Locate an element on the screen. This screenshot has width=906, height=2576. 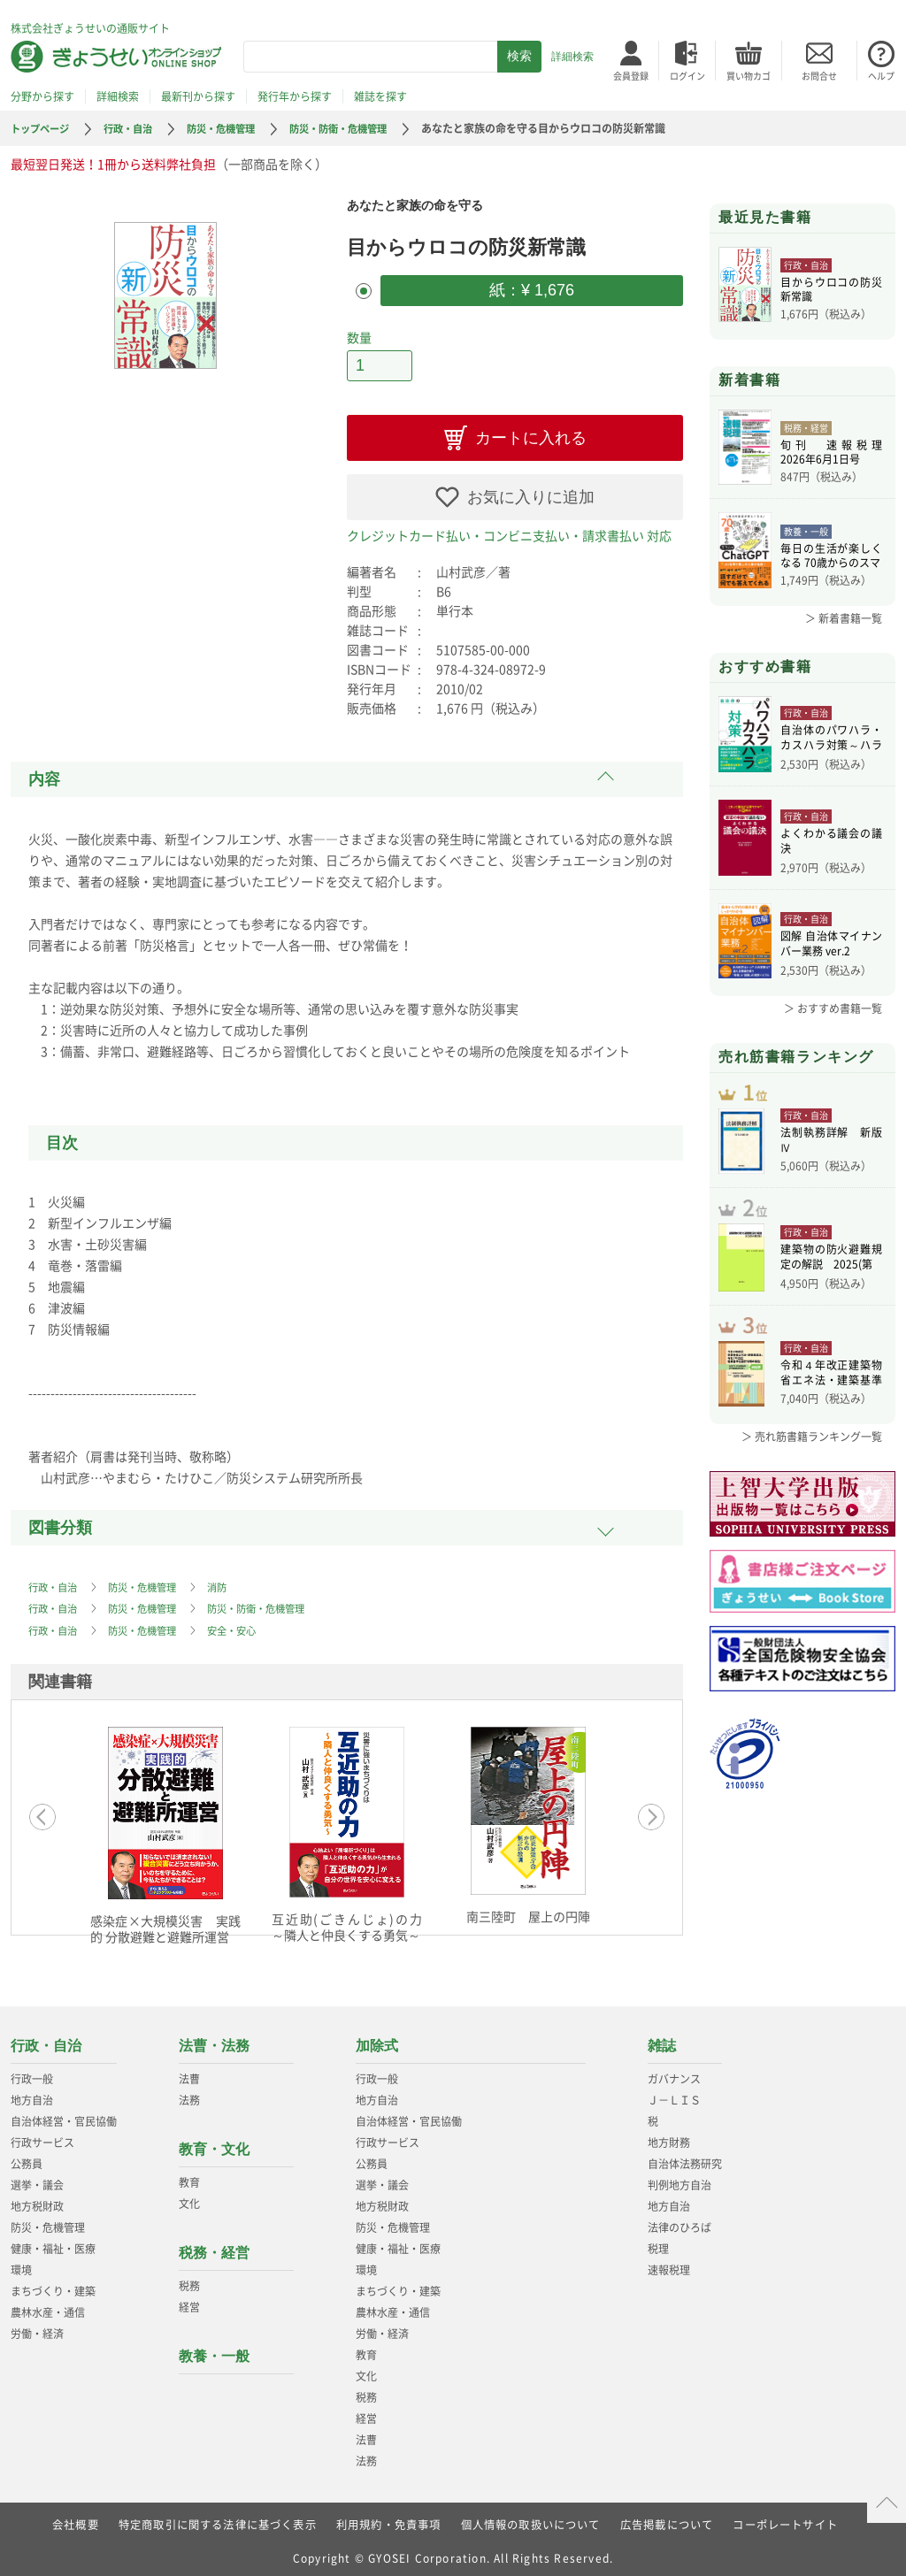
雑誌 is located at coordinates (662, 2039).